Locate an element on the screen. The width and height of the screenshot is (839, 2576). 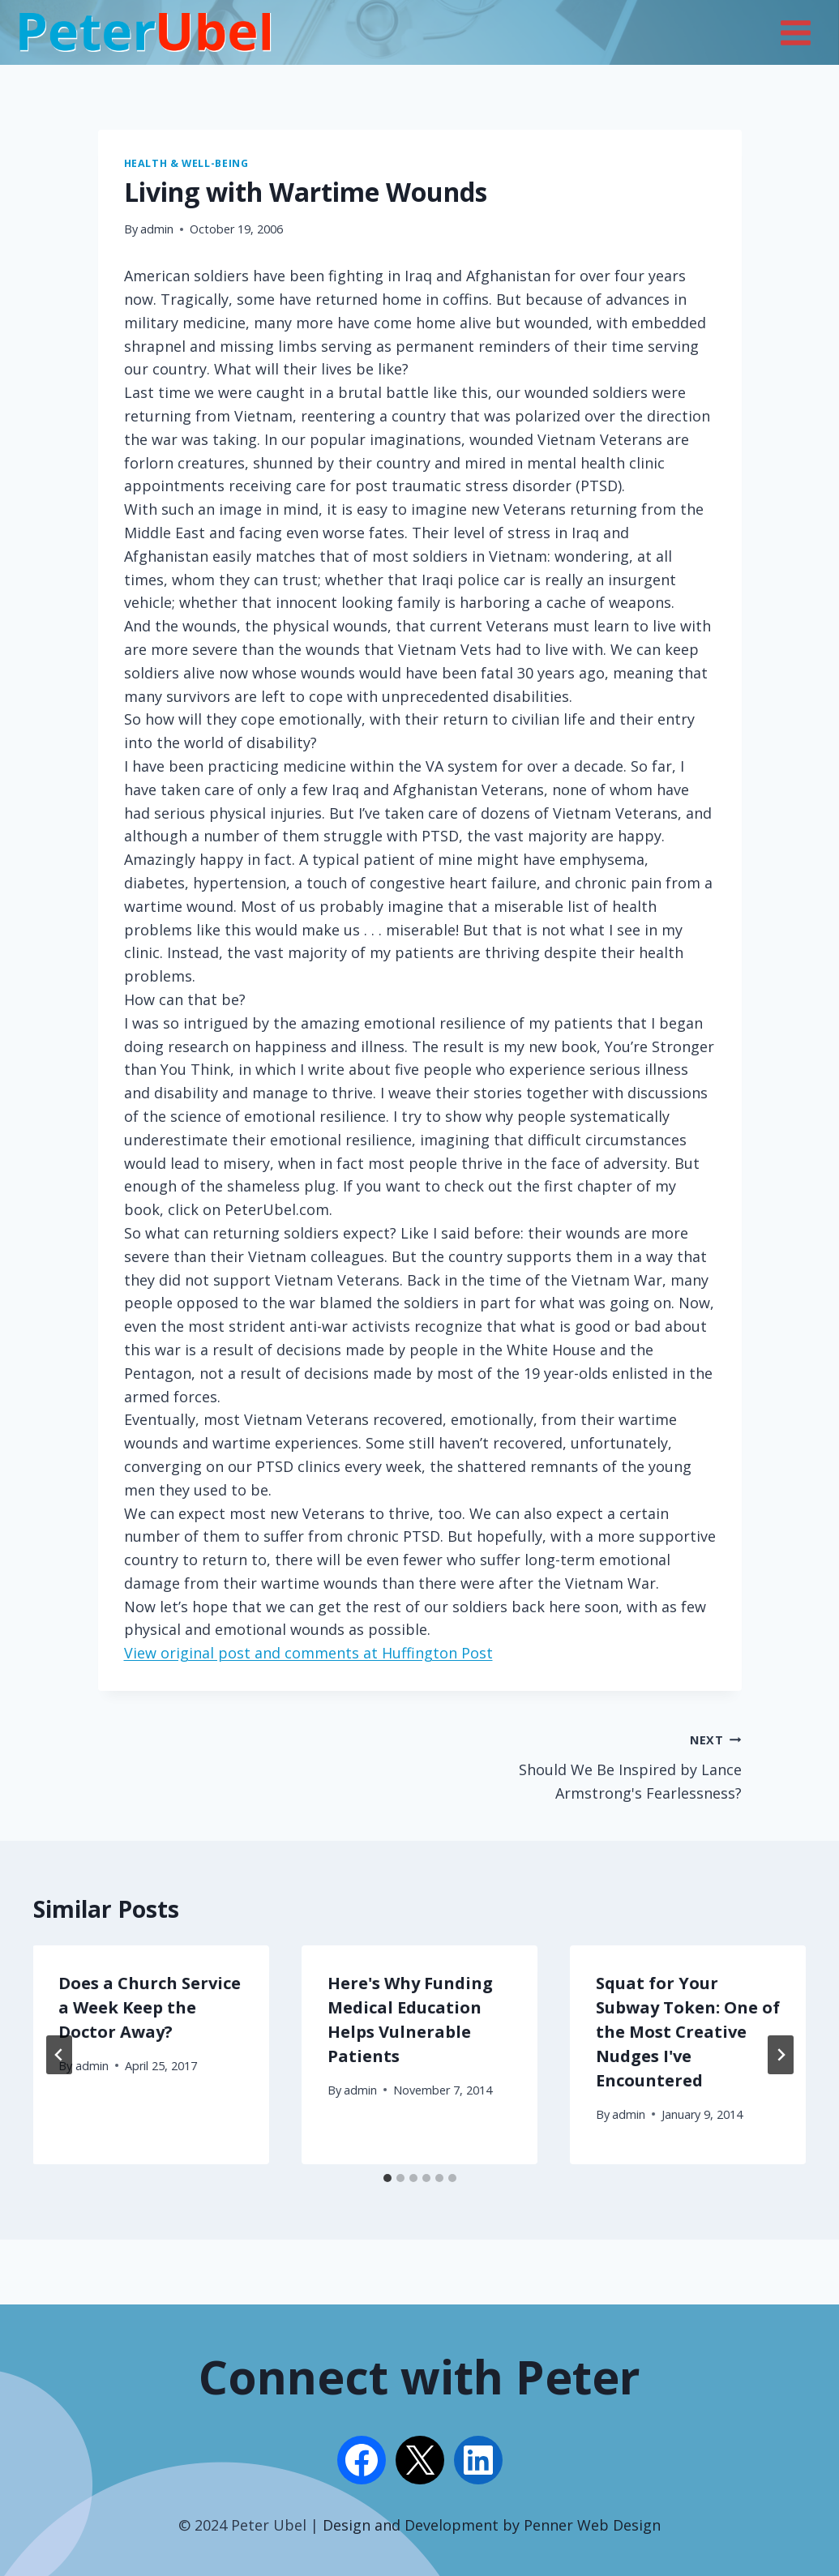
[Go to last slide] is located at coordinates (59, 2054).